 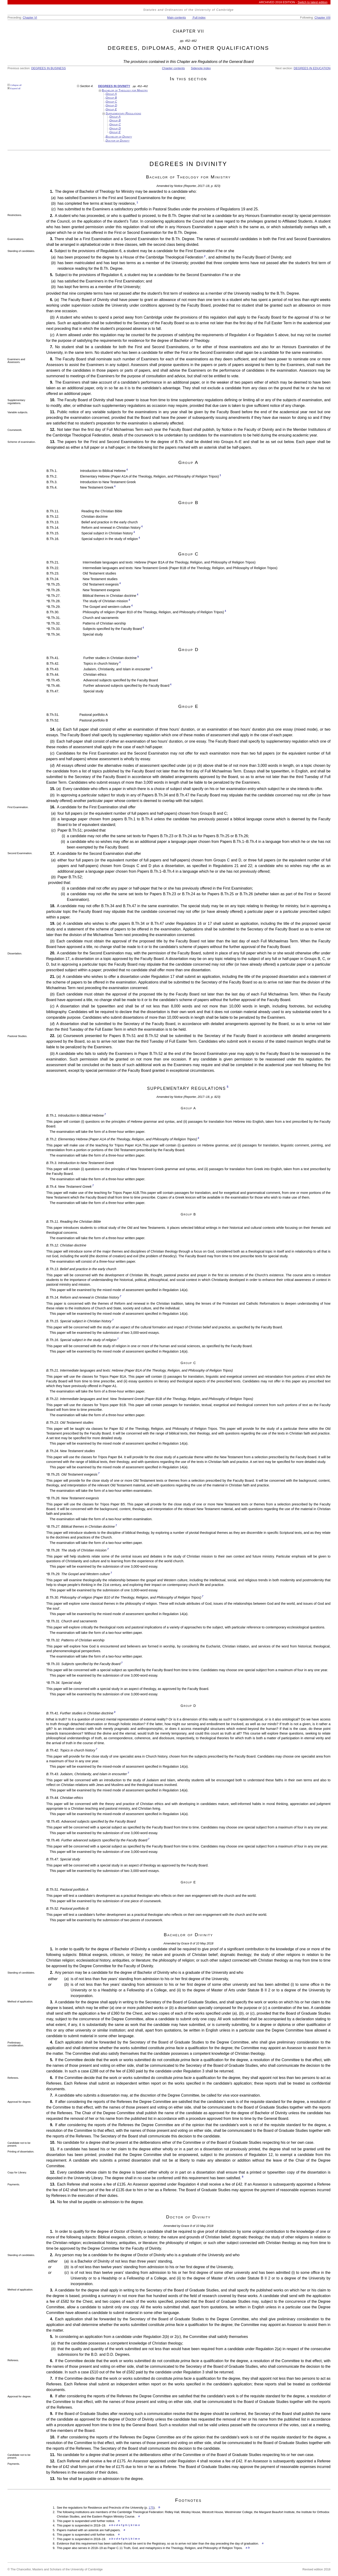 What do you see at coordinates (123, 113) in the screenshot?
I see `Supplementary Regulations` at bounding box center [123, 113].